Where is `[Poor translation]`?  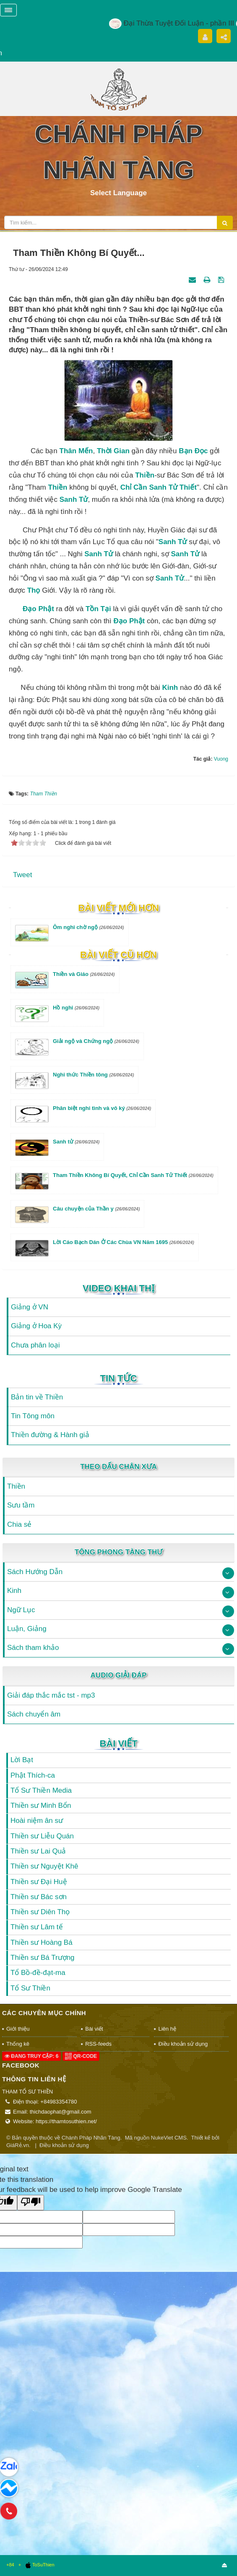
[Poor translation] is located at coordinates (30, 2202).